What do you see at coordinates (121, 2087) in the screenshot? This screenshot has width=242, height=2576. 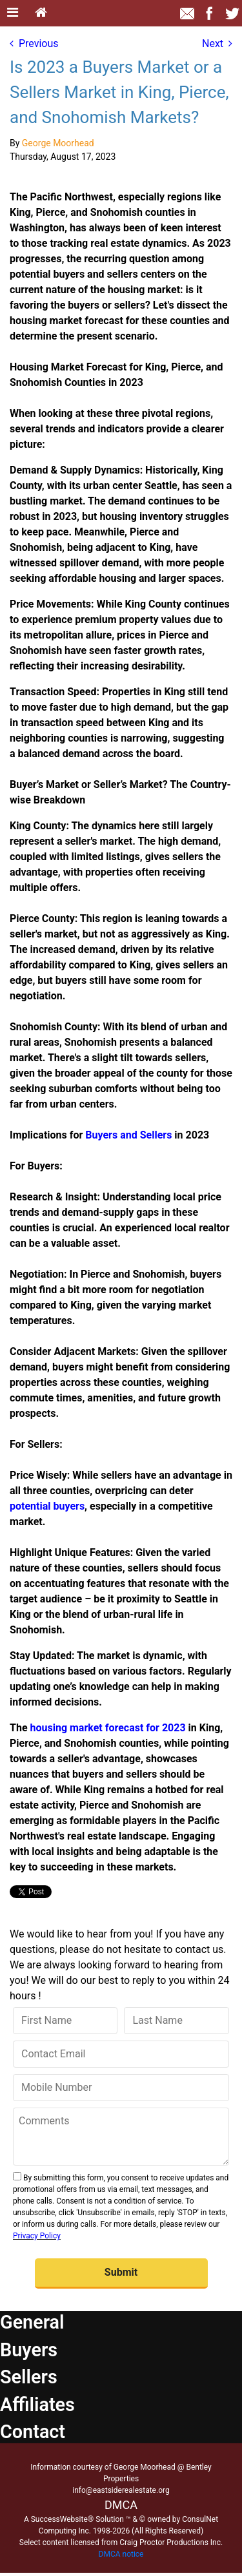 I see `[Mobile Number]` at bounding box center [121, 2087].